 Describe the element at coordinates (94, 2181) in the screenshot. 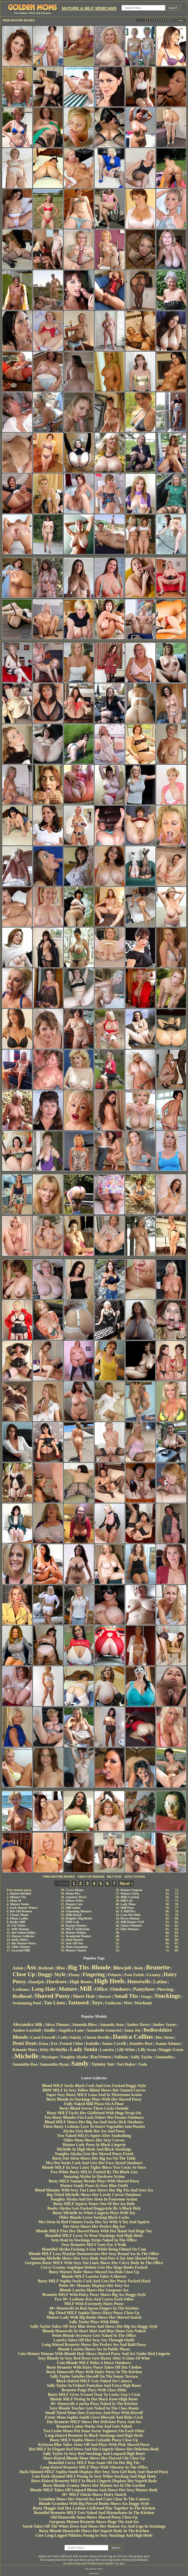

I see `Busty MILF Sammy Brooks plays with shaved pussy` at that location.